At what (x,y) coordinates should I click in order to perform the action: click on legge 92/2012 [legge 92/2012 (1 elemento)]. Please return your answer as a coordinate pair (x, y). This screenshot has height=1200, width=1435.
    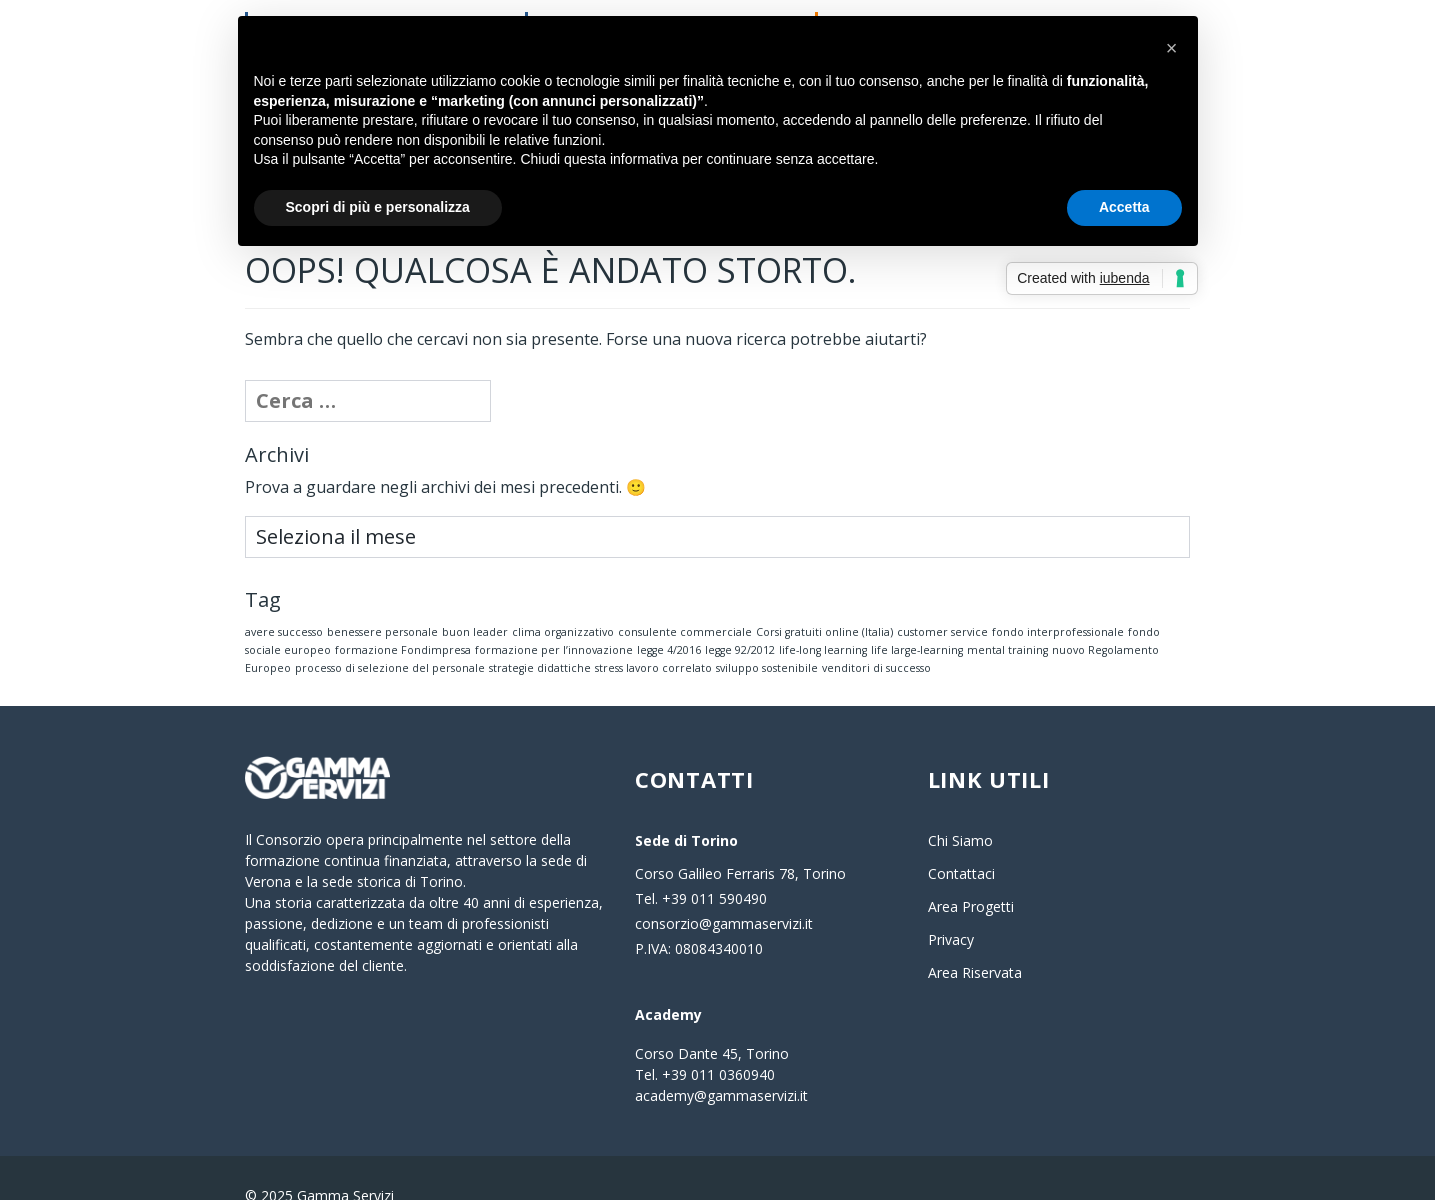
    Looking at the image, I should click on (740, 615).